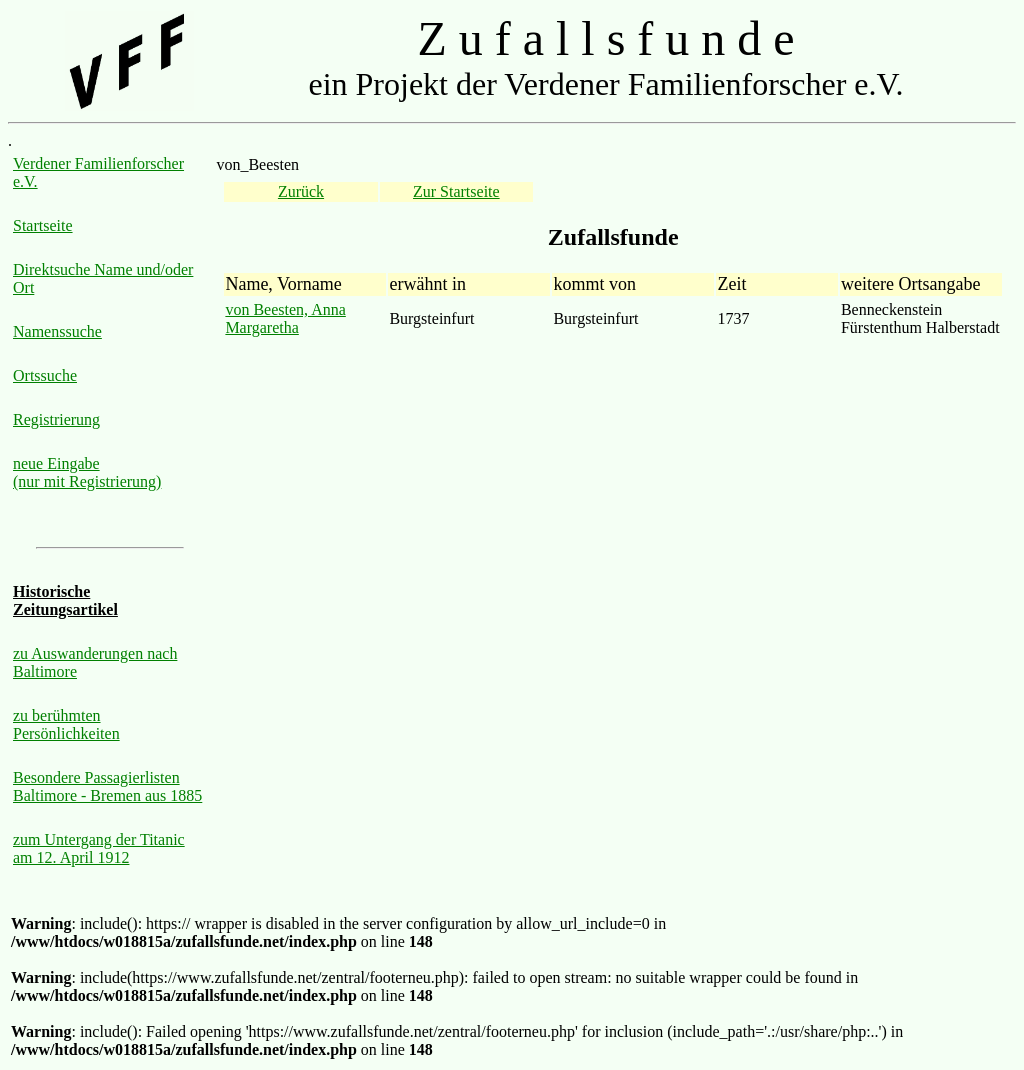 This screenshot has height=1070, width=1024. I want to click on Ortssuche, so click(45, 375).